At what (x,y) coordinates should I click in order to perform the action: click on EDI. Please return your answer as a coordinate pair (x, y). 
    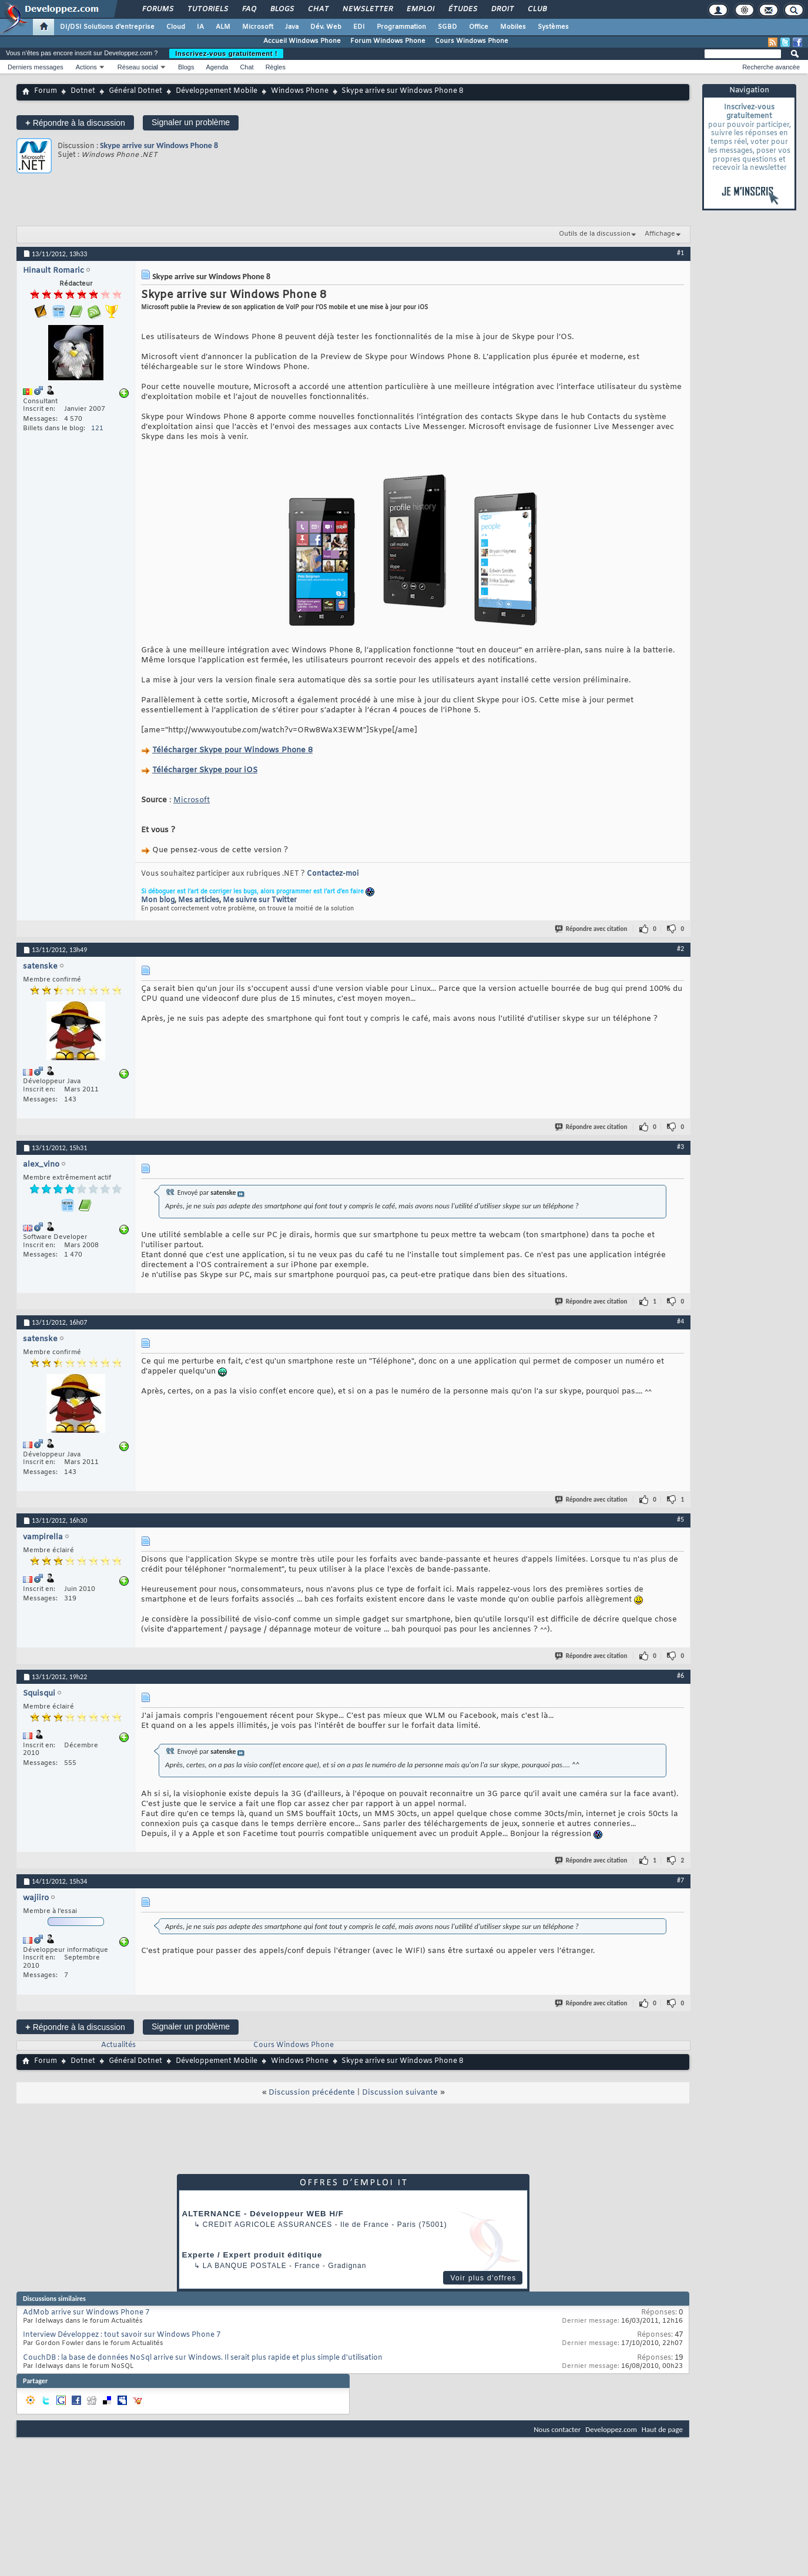
    Looking at the image, I should click on (359, 27).